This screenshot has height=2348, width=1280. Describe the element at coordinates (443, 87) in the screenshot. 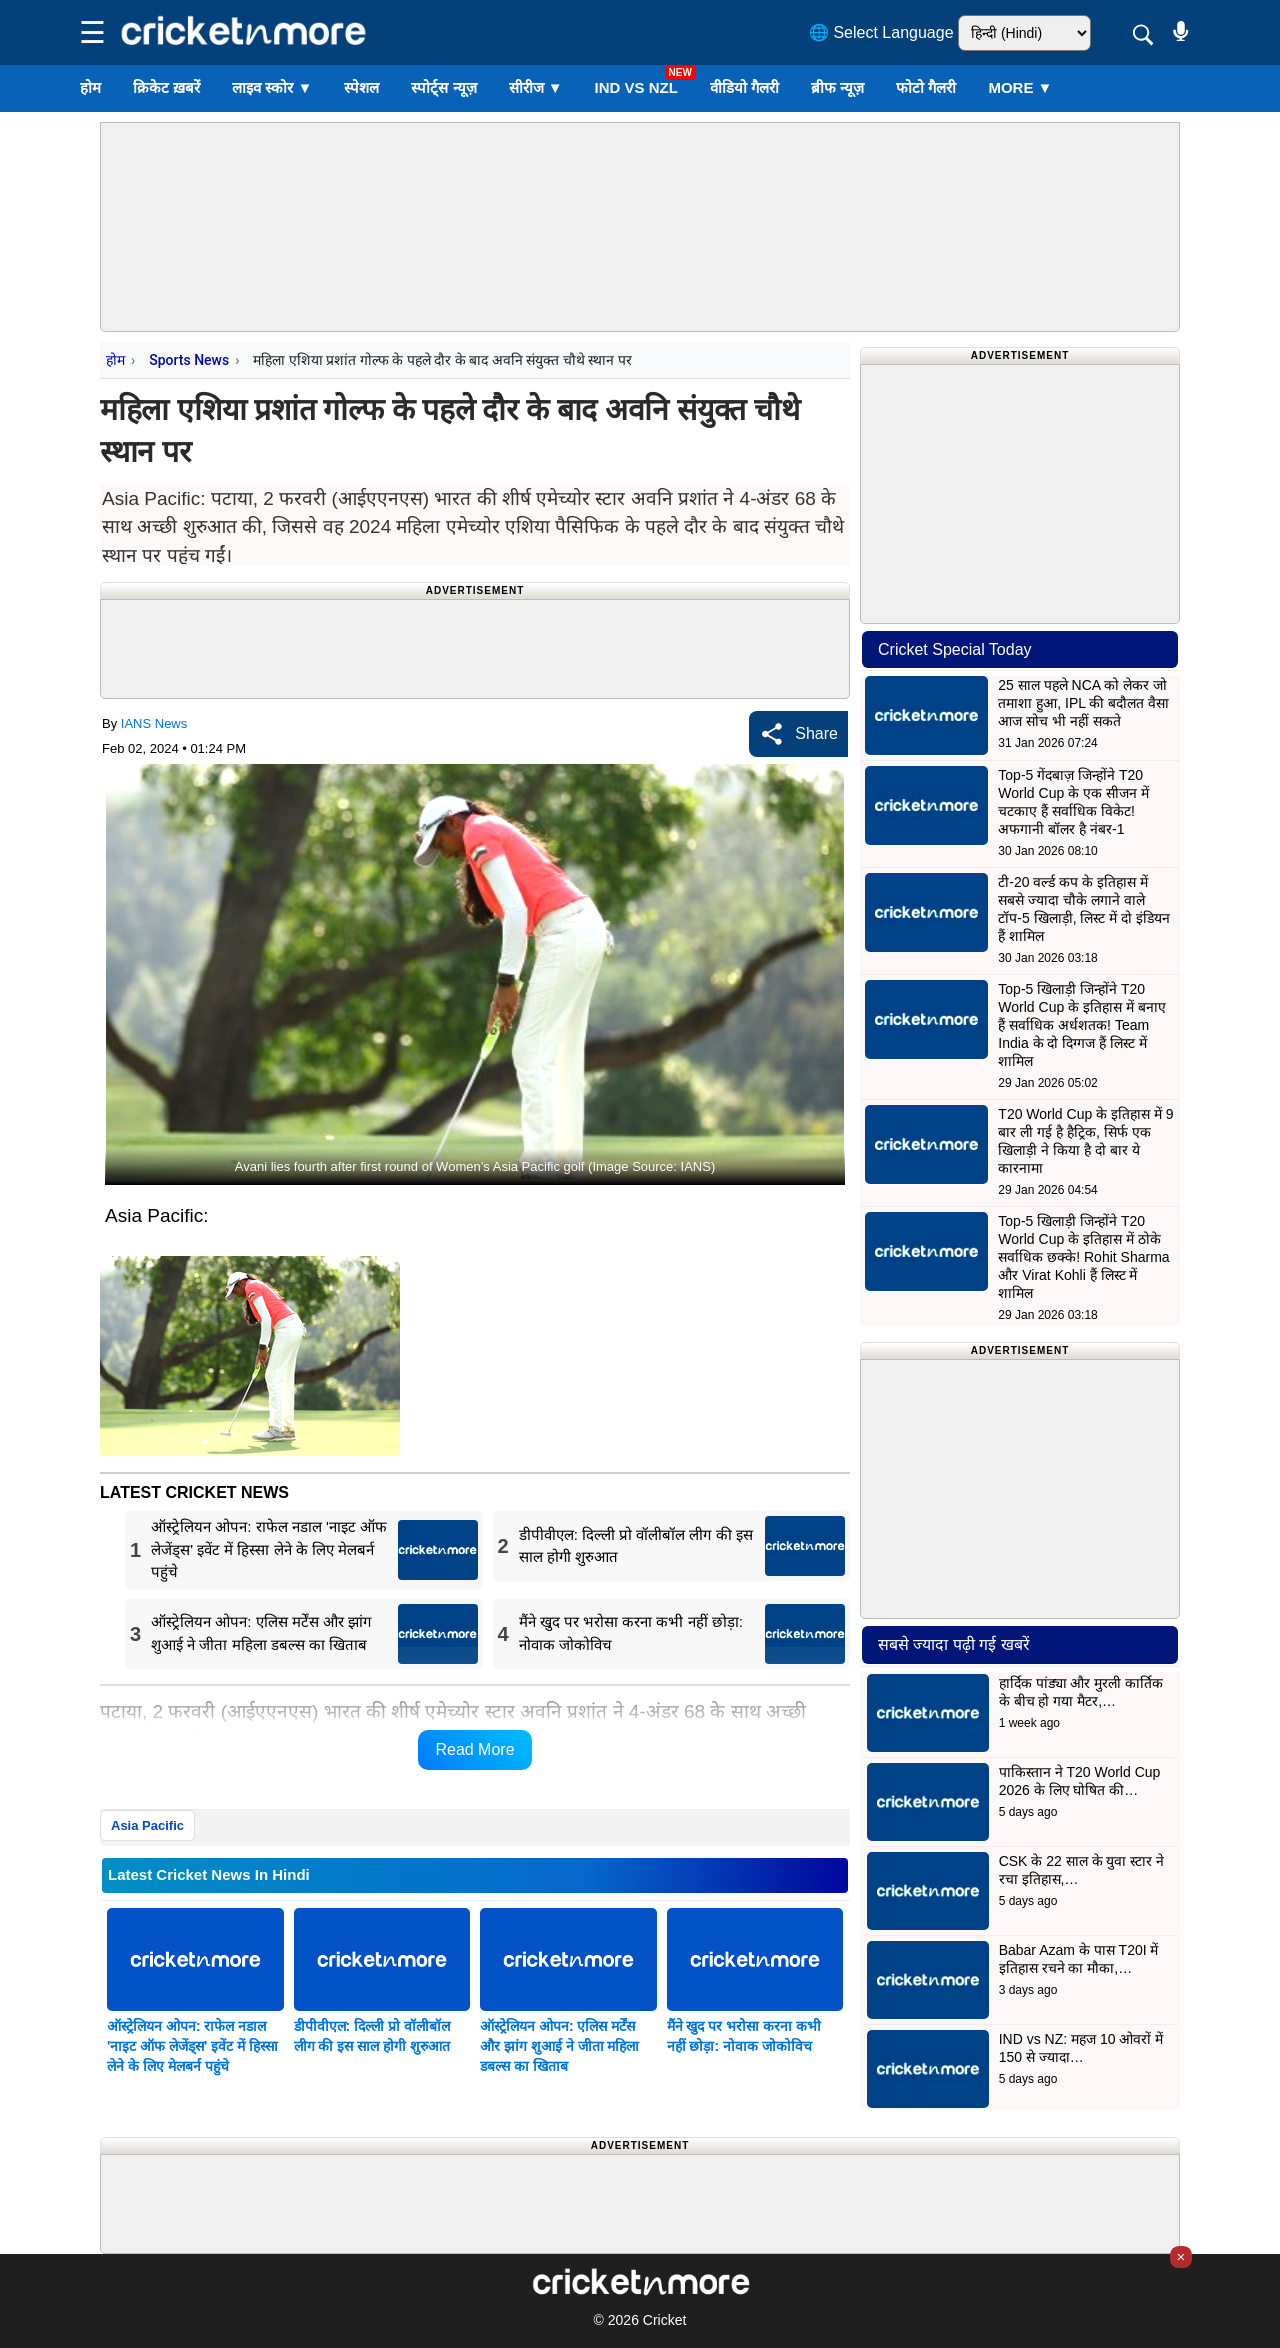

I see `स्पोर्ट्स न्यूज़` at that location.